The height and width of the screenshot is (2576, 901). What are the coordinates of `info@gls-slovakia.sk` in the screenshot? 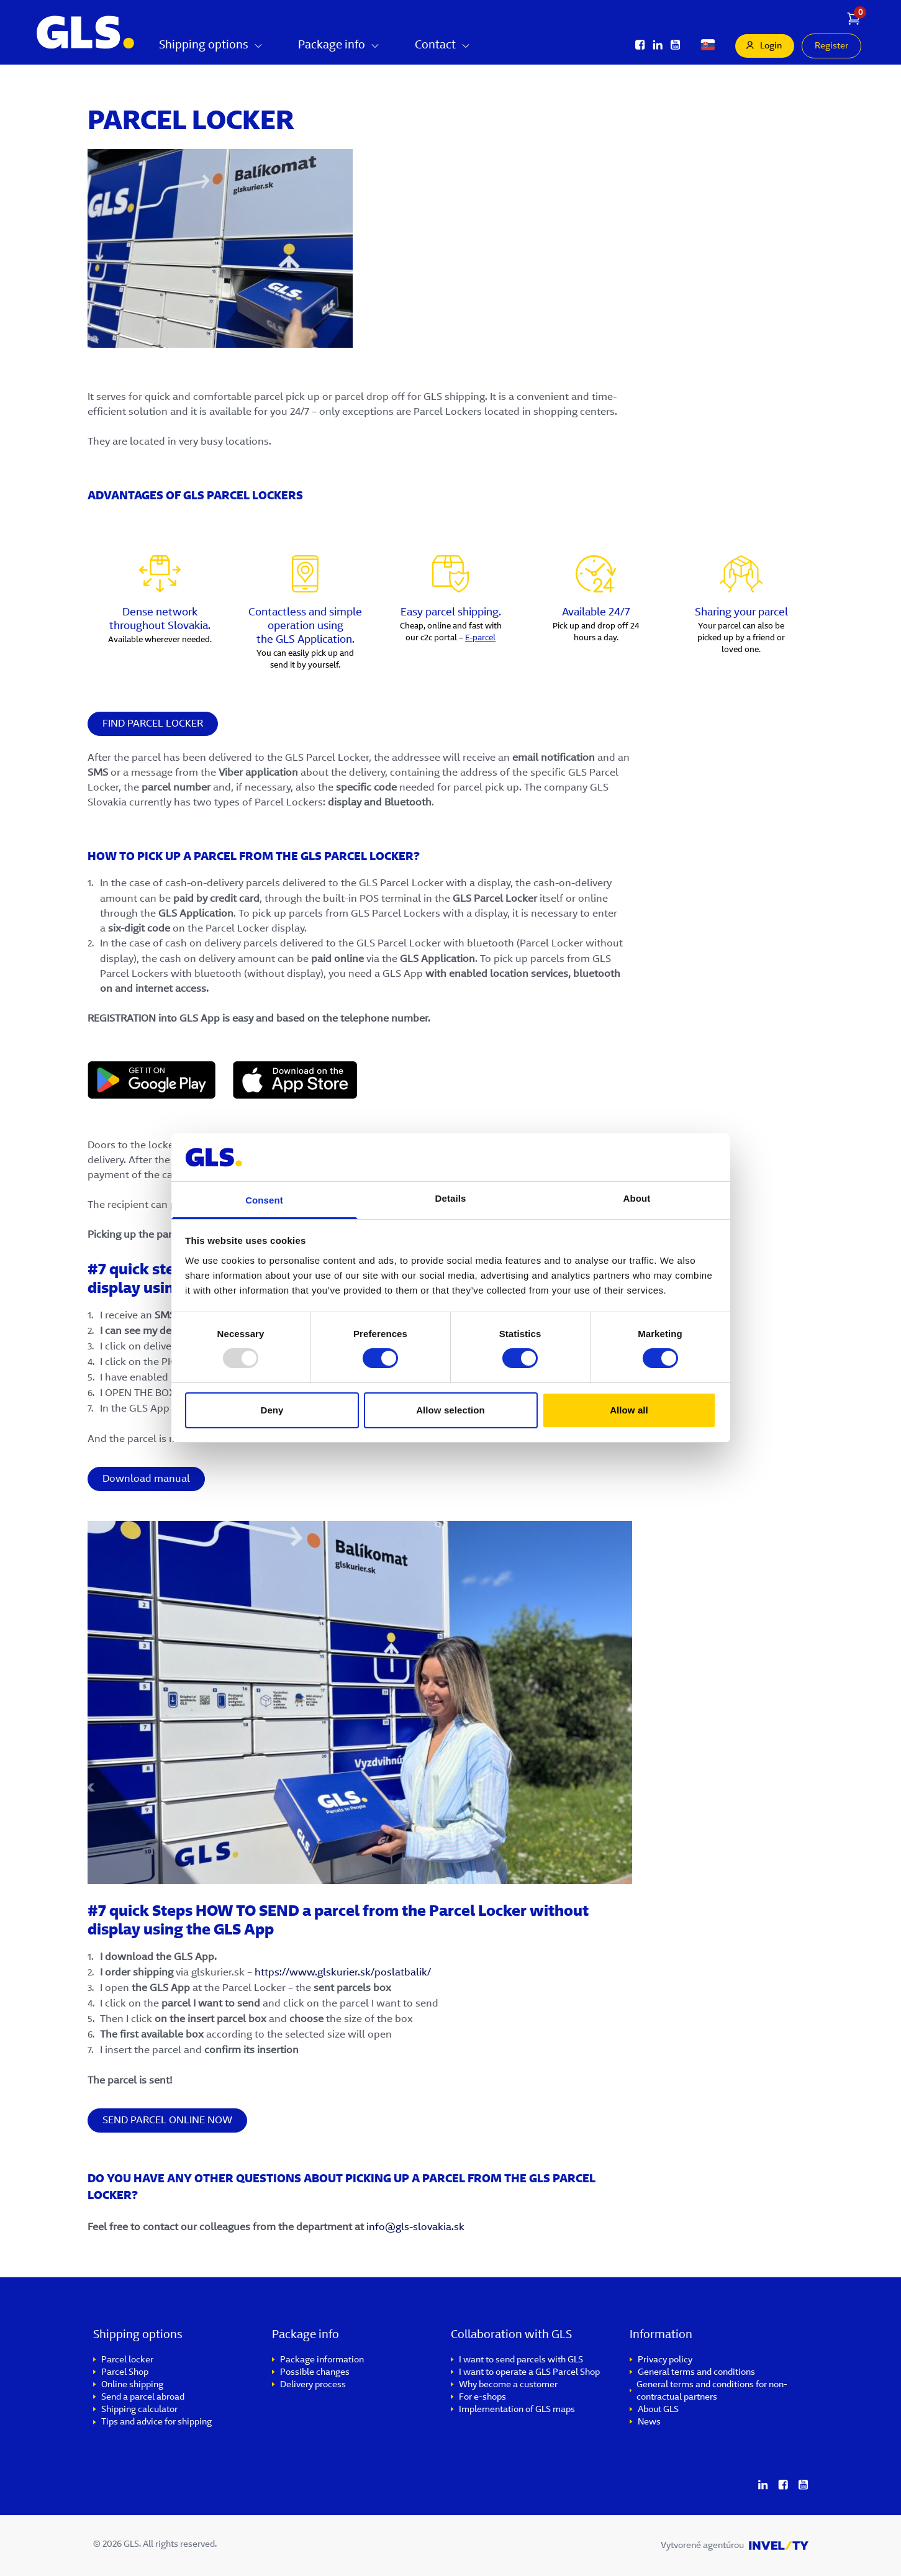 It's located at (415, 2228).